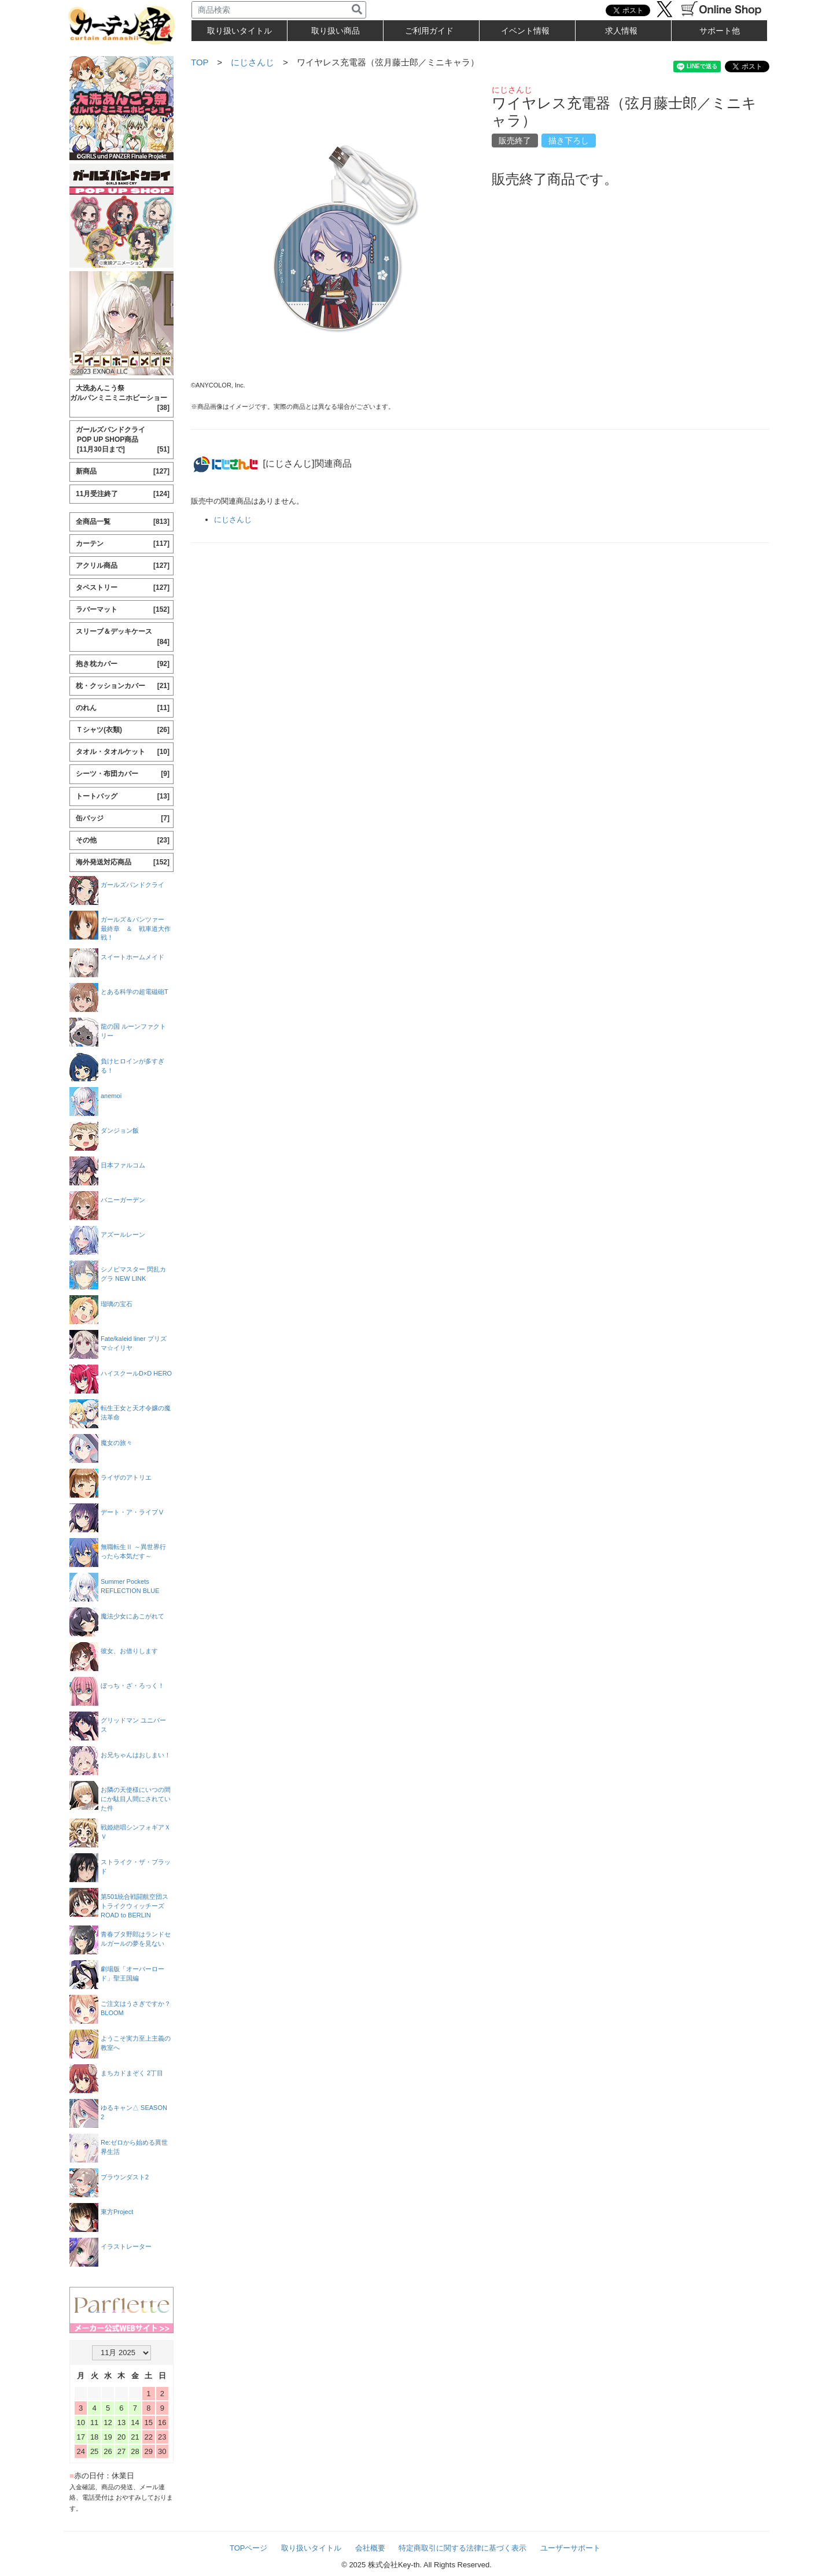  Describe the element at coordinates (119, 398) in the screenshot. I see `大洗あんこう祭 ガルパンミニミニホビーショー` at that location.